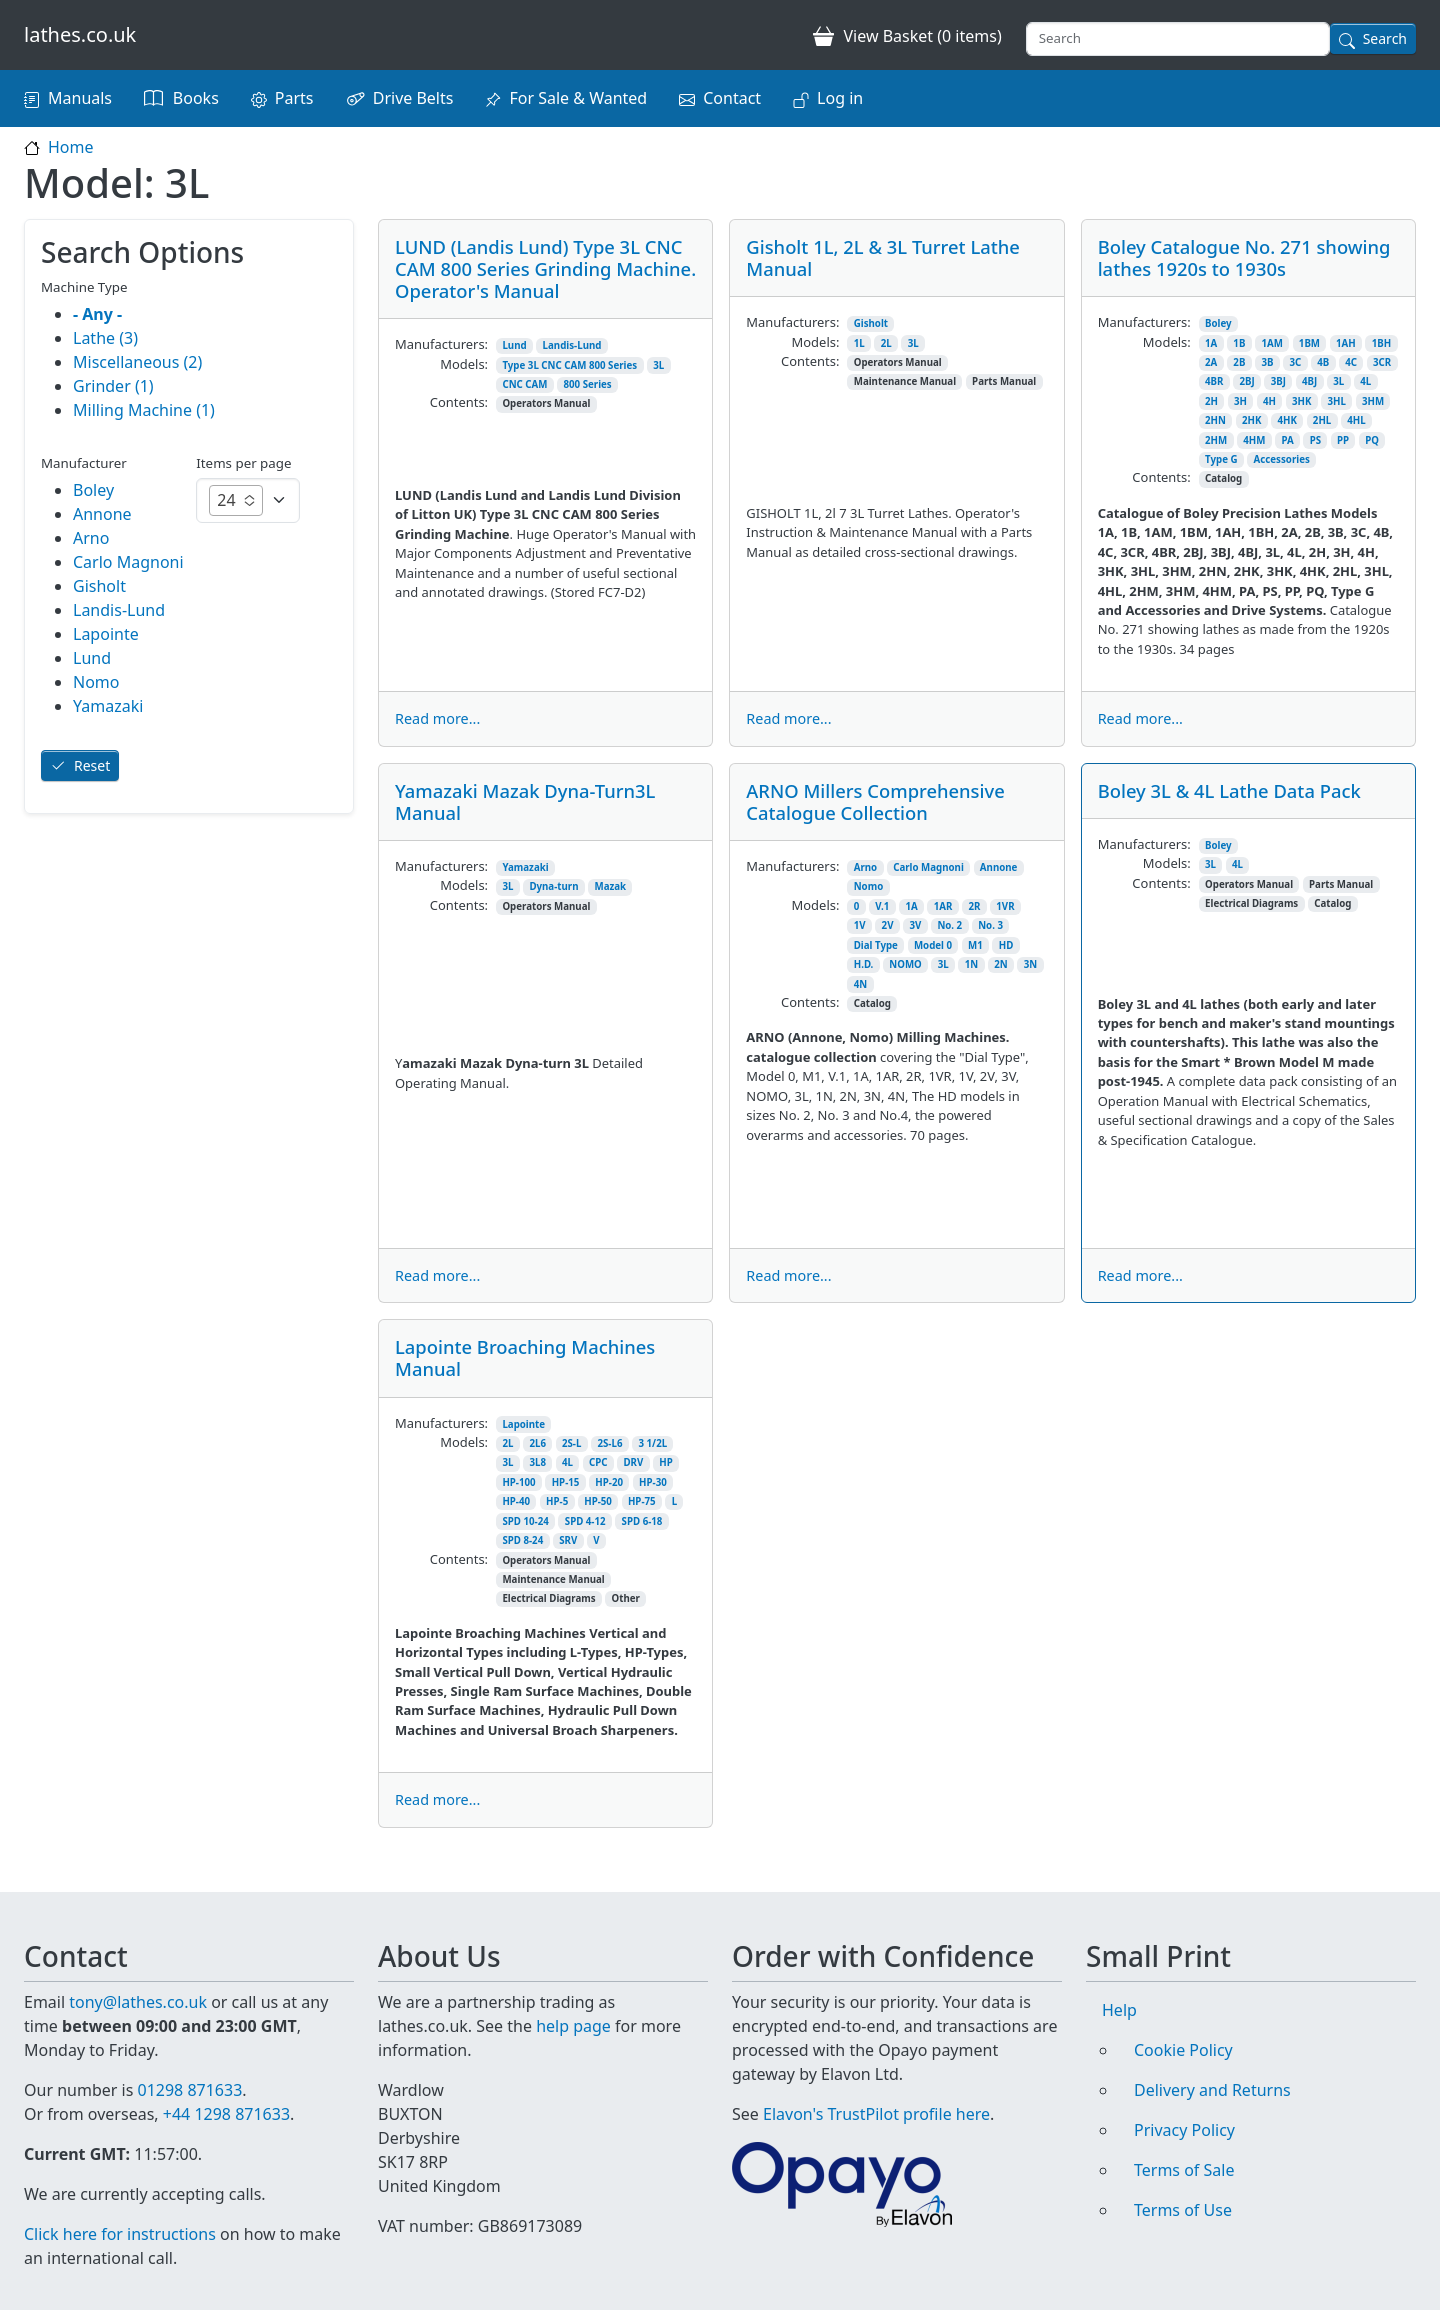 Image resolution: width=1440 pixels, height=2310 pixels. I want to click on 1N, so click(971, 964).